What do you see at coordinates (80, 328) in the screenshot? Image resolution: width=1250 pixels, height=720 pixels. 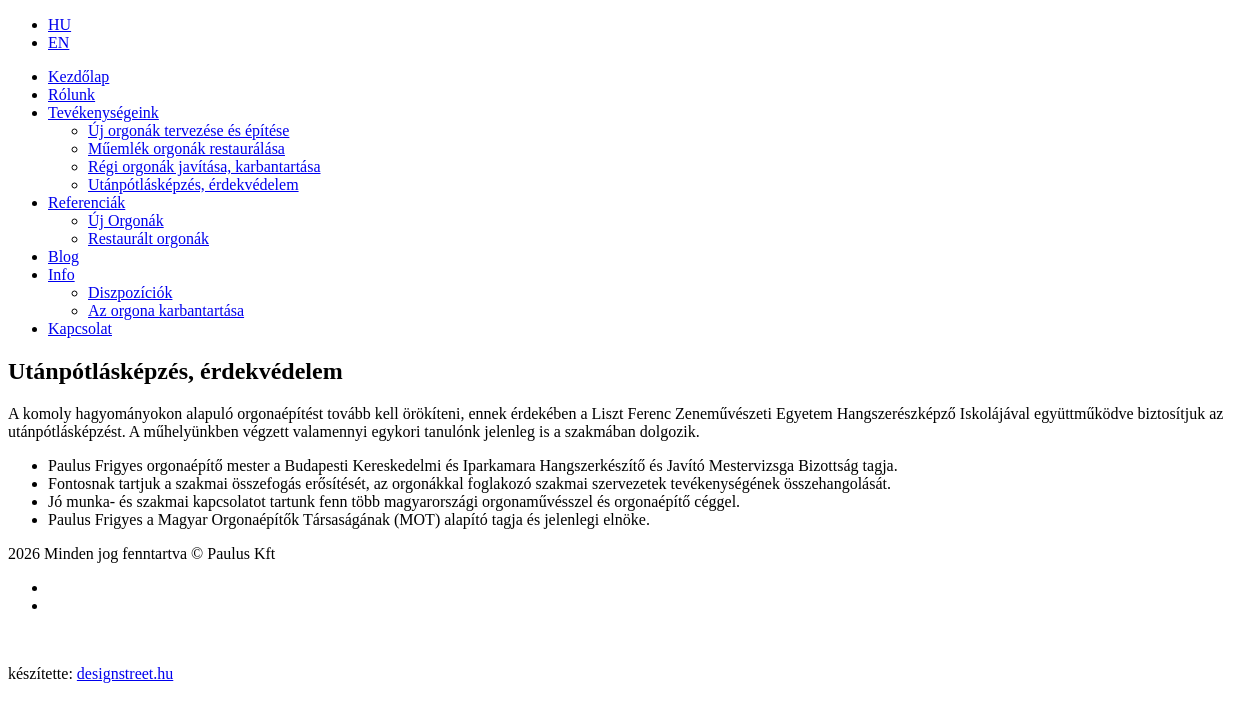 I see `Kapcsolat` at bounding box center [80, 328].